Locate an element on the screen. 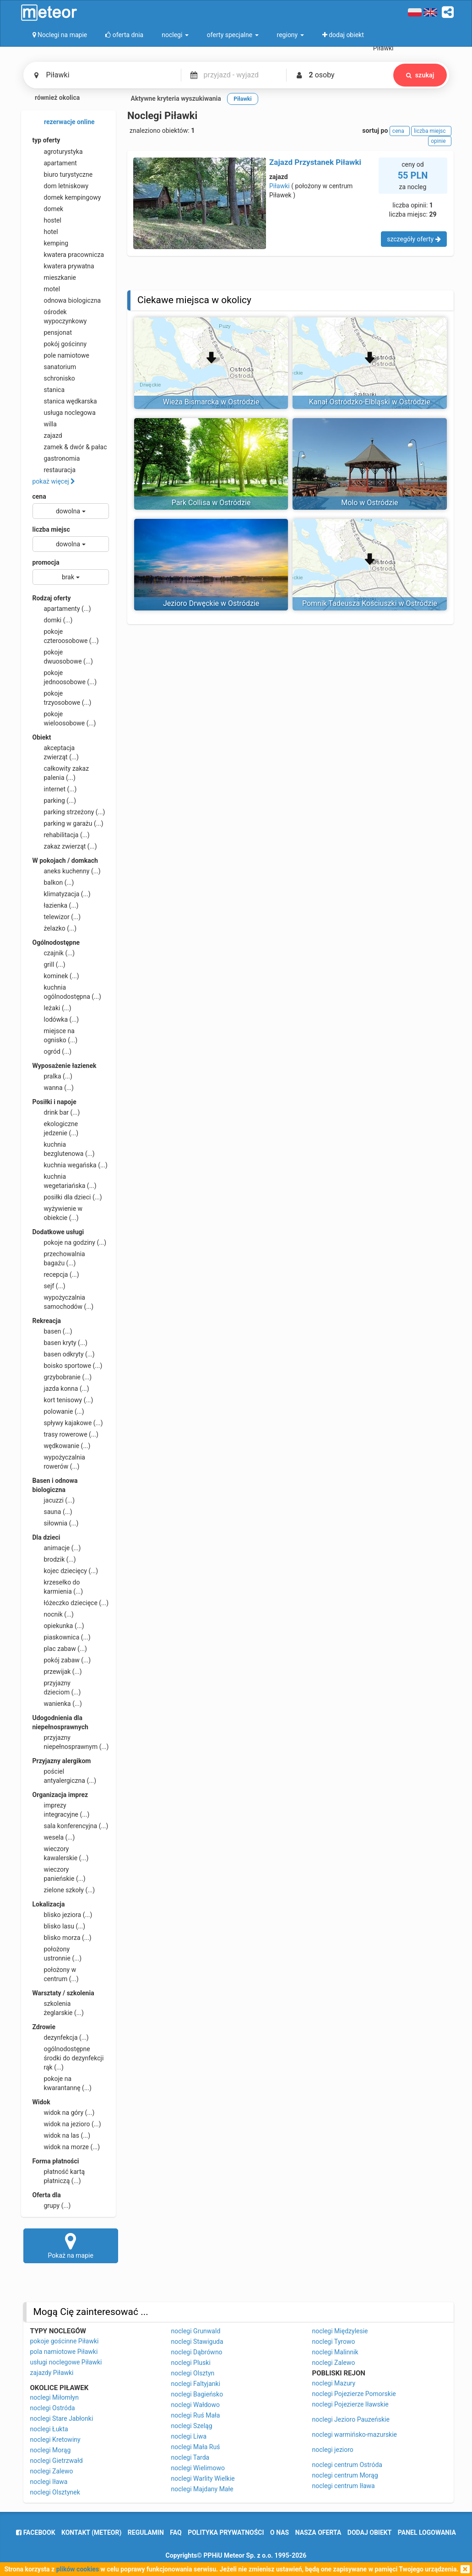 This screenshot has width=472, height=2576. noclegi Olsztyn is located at coordinates (193, 2373).